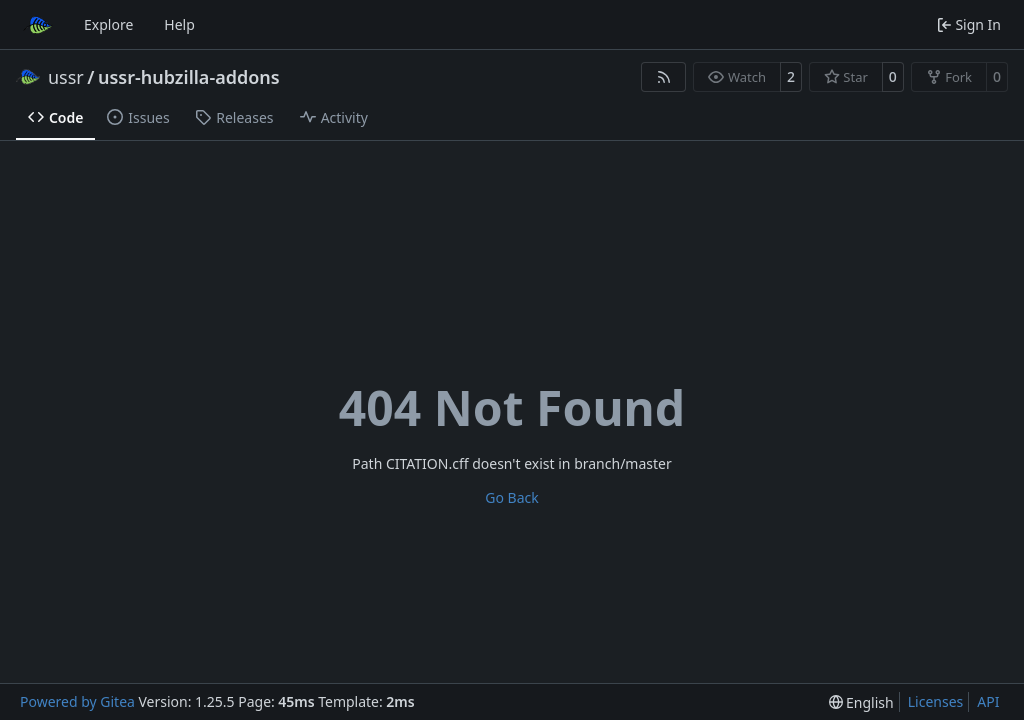  Describe the element at coordinates (988, 701) in the screenshot. I see `API` at that location.